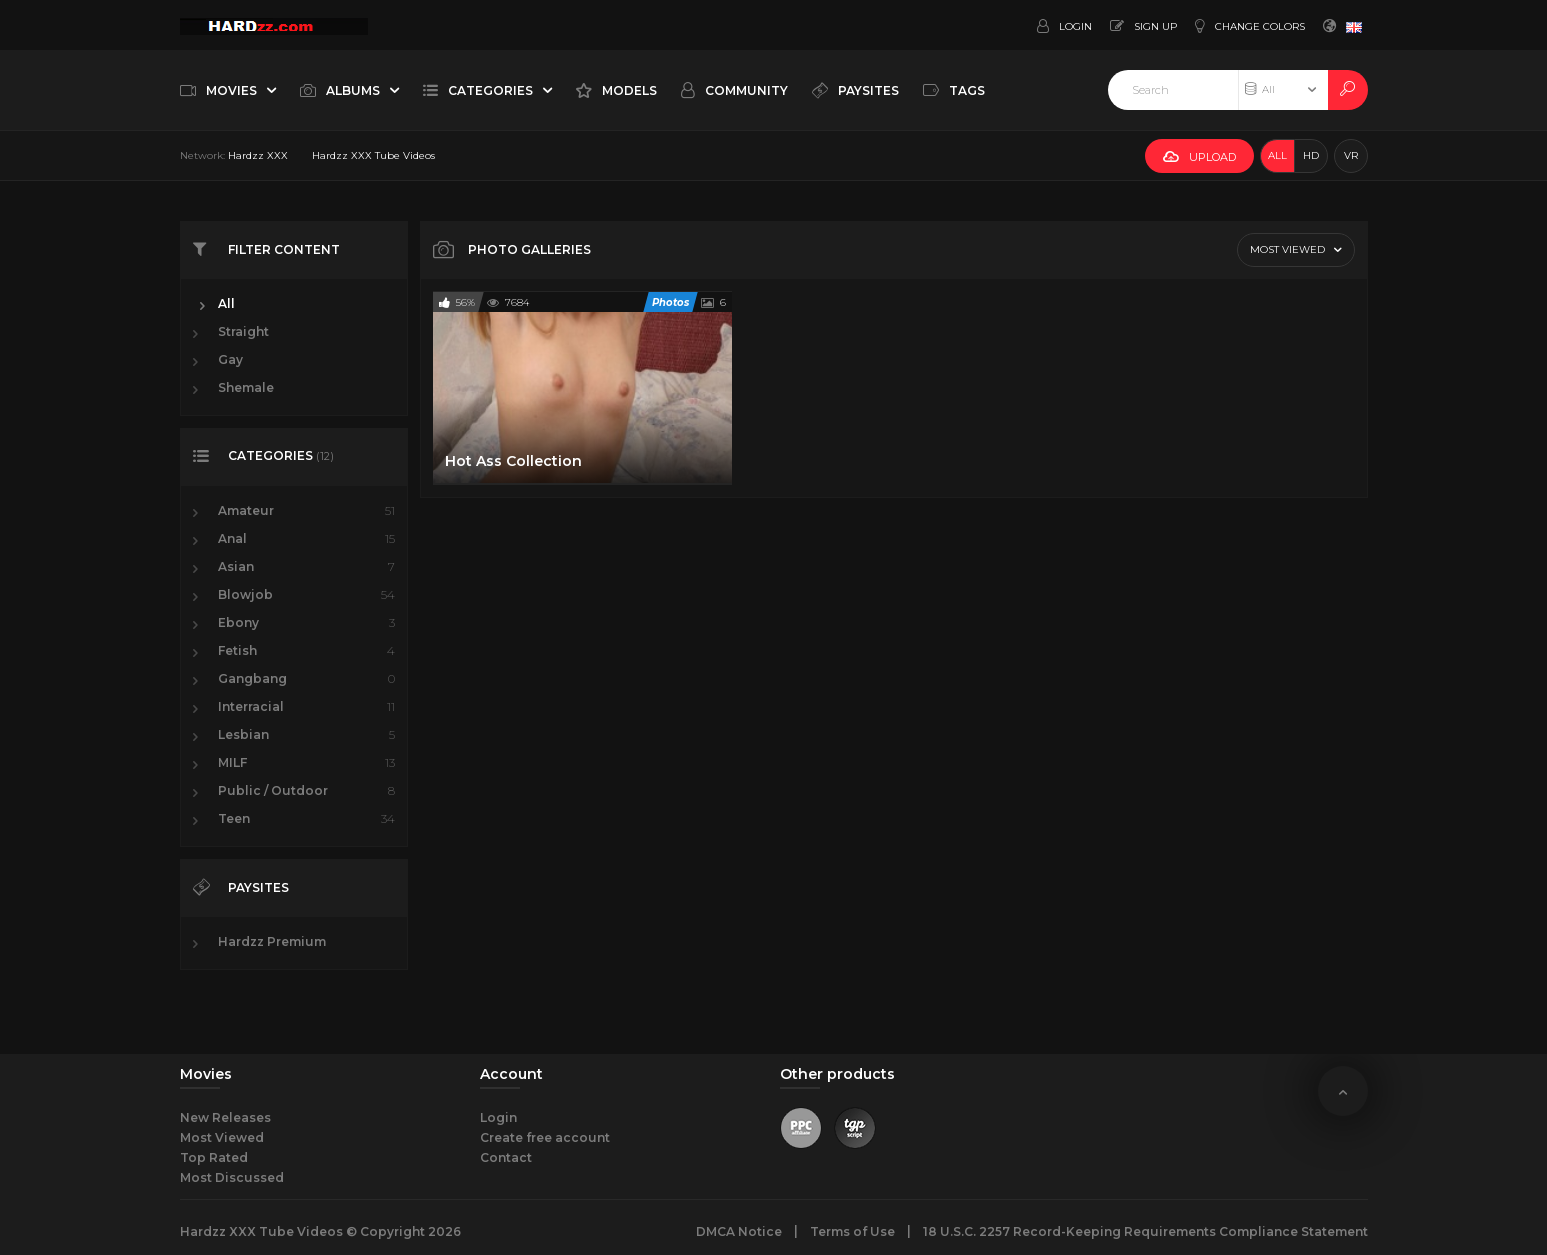 Image resolution: width=1547 pixels, height=1255 pixels. What do you see at coordinates (1145, 1231) in the screenshot?
I see `18 U.S.C. 2257 Record-Keeping Requirements Compliance Statement` at bounding box center [1145, 1231].